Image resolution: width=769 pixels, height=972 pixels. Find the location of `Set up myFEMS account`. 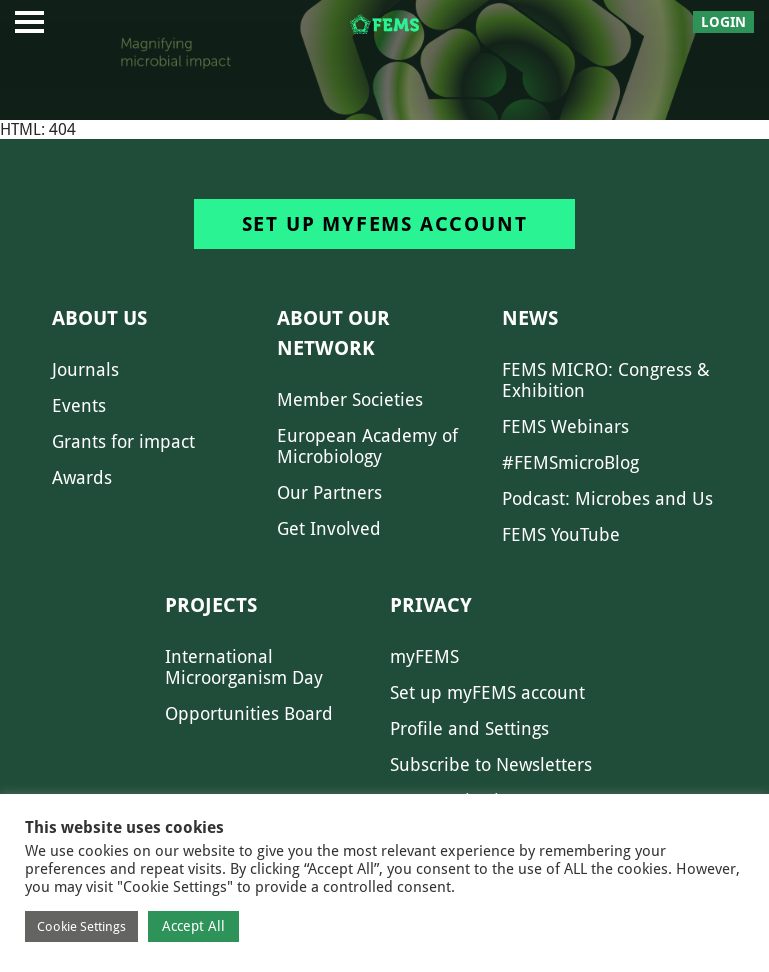

Set up myFEMS account is located at coordinates (385, 224).